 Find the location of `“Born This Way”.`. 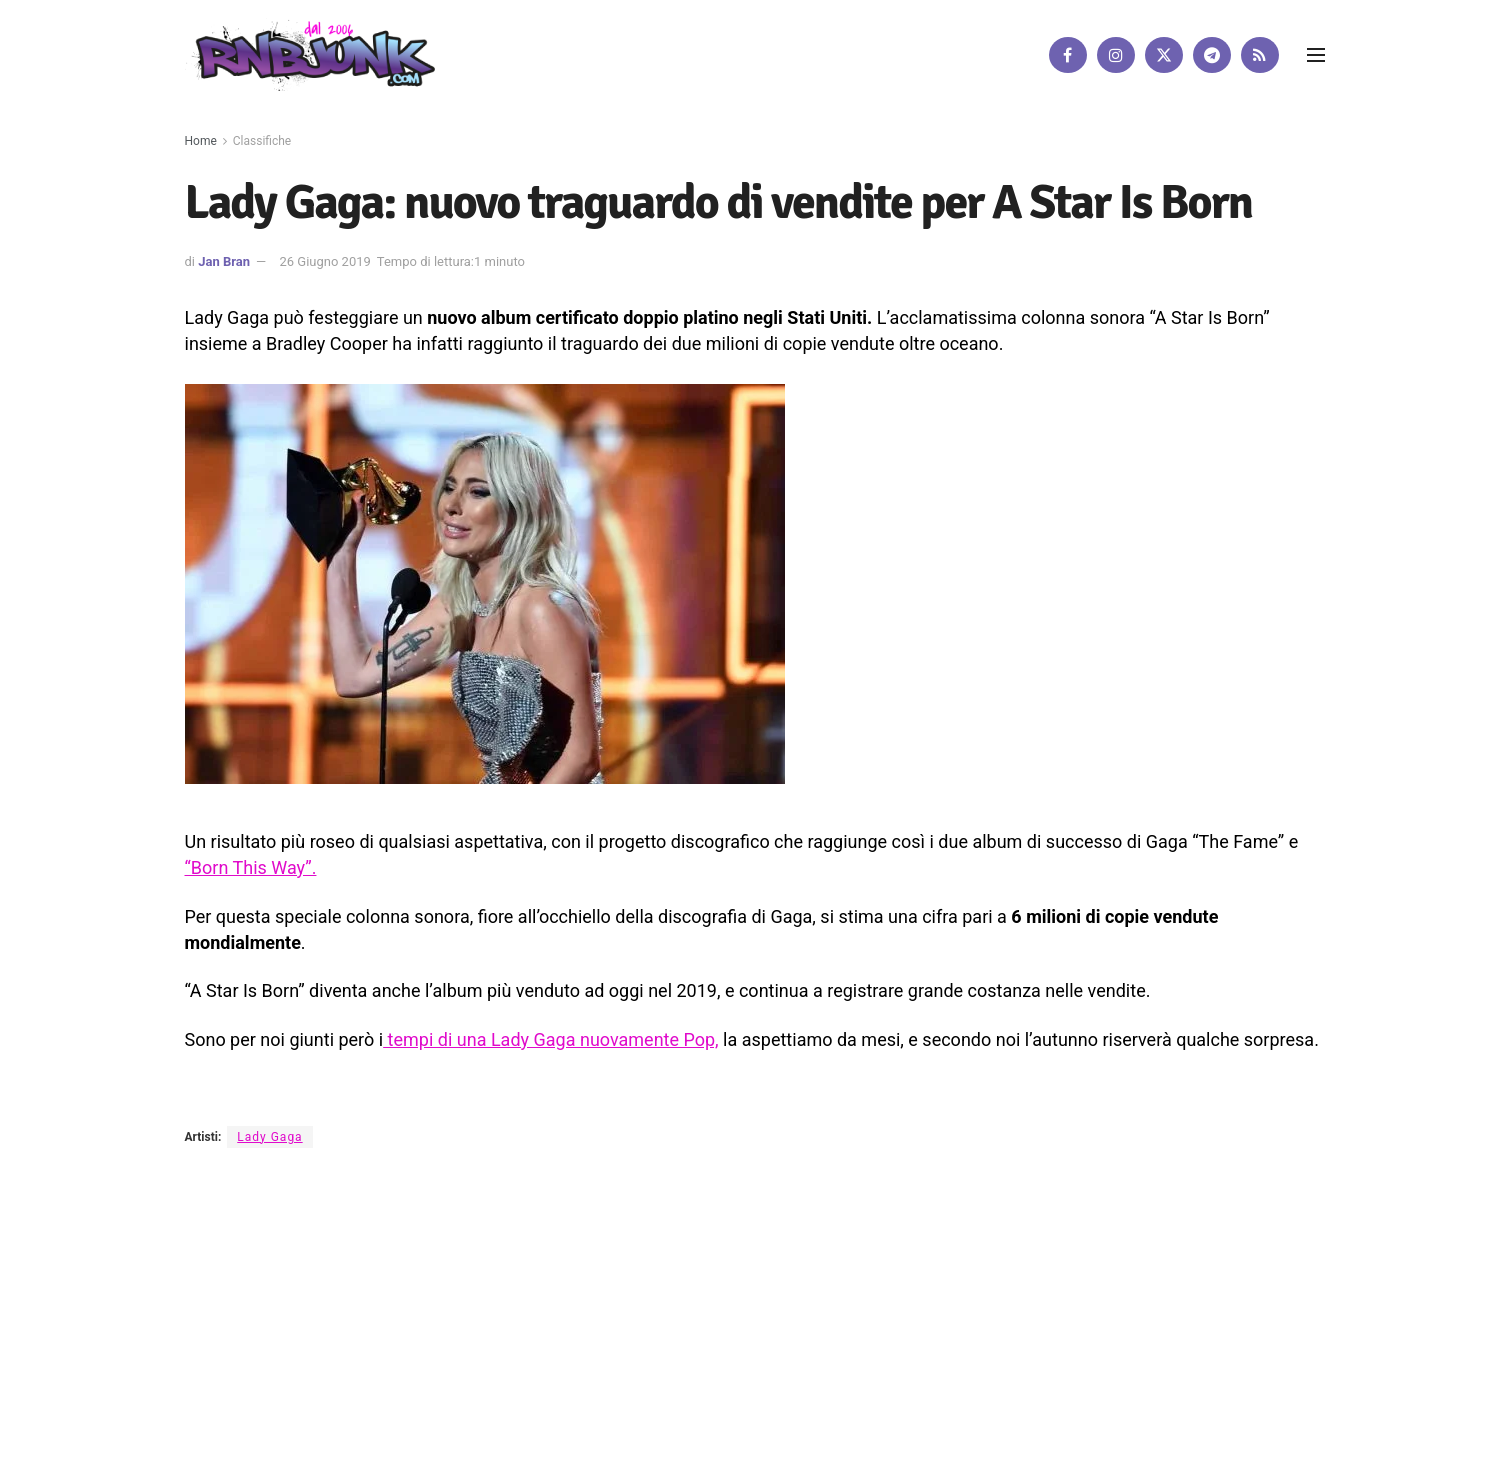

“Born This Way”. is located at coordinates (251, 867).